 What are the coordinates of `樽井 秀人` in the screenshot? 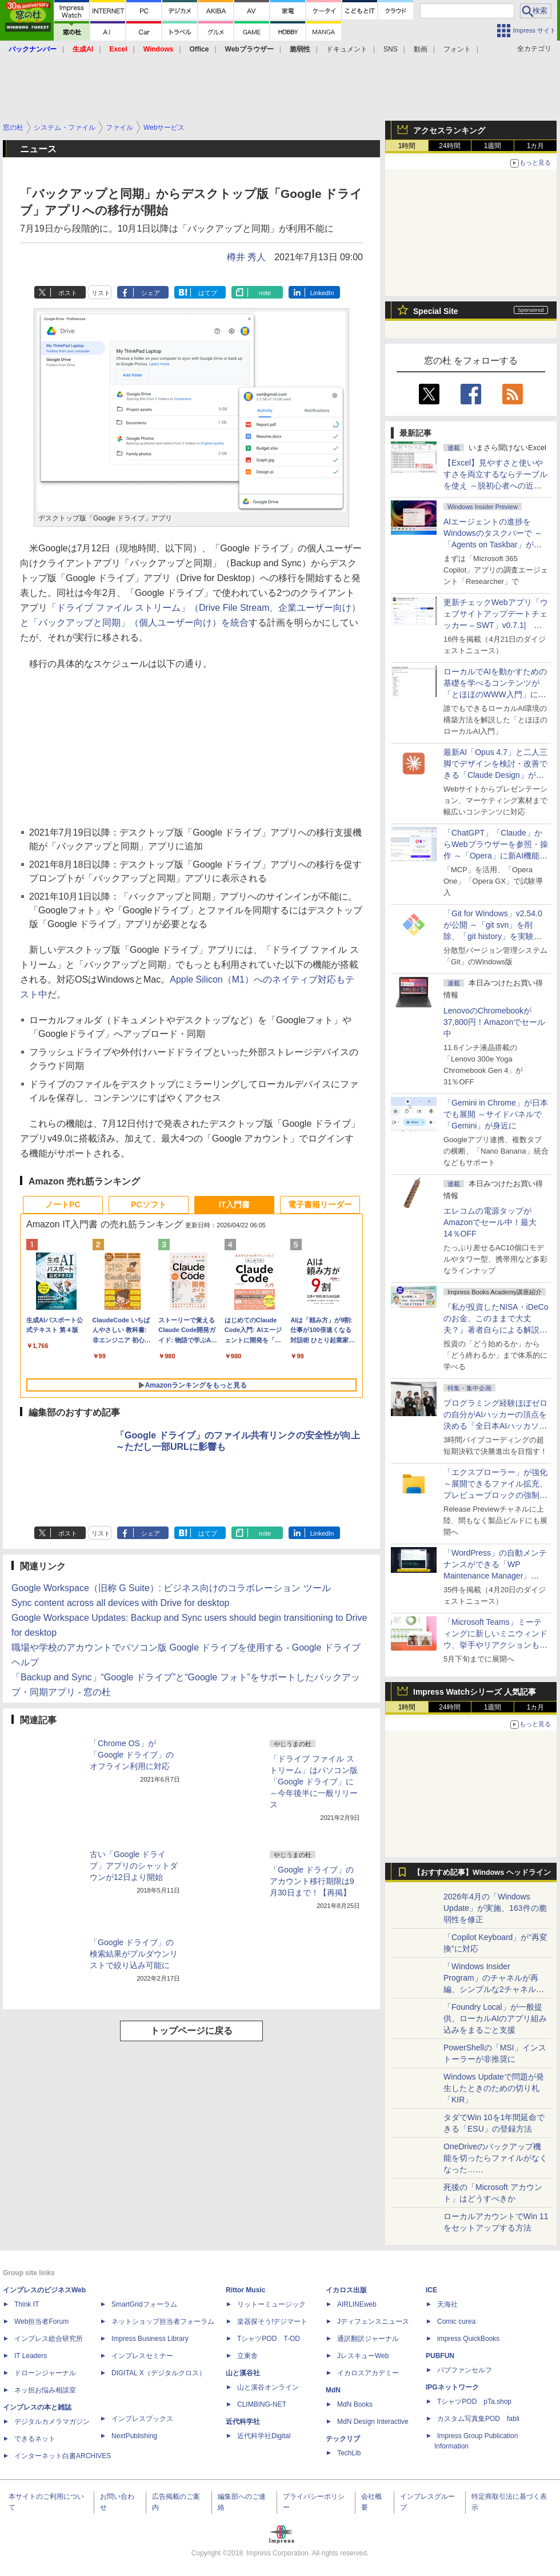 It's located at (246, 257).